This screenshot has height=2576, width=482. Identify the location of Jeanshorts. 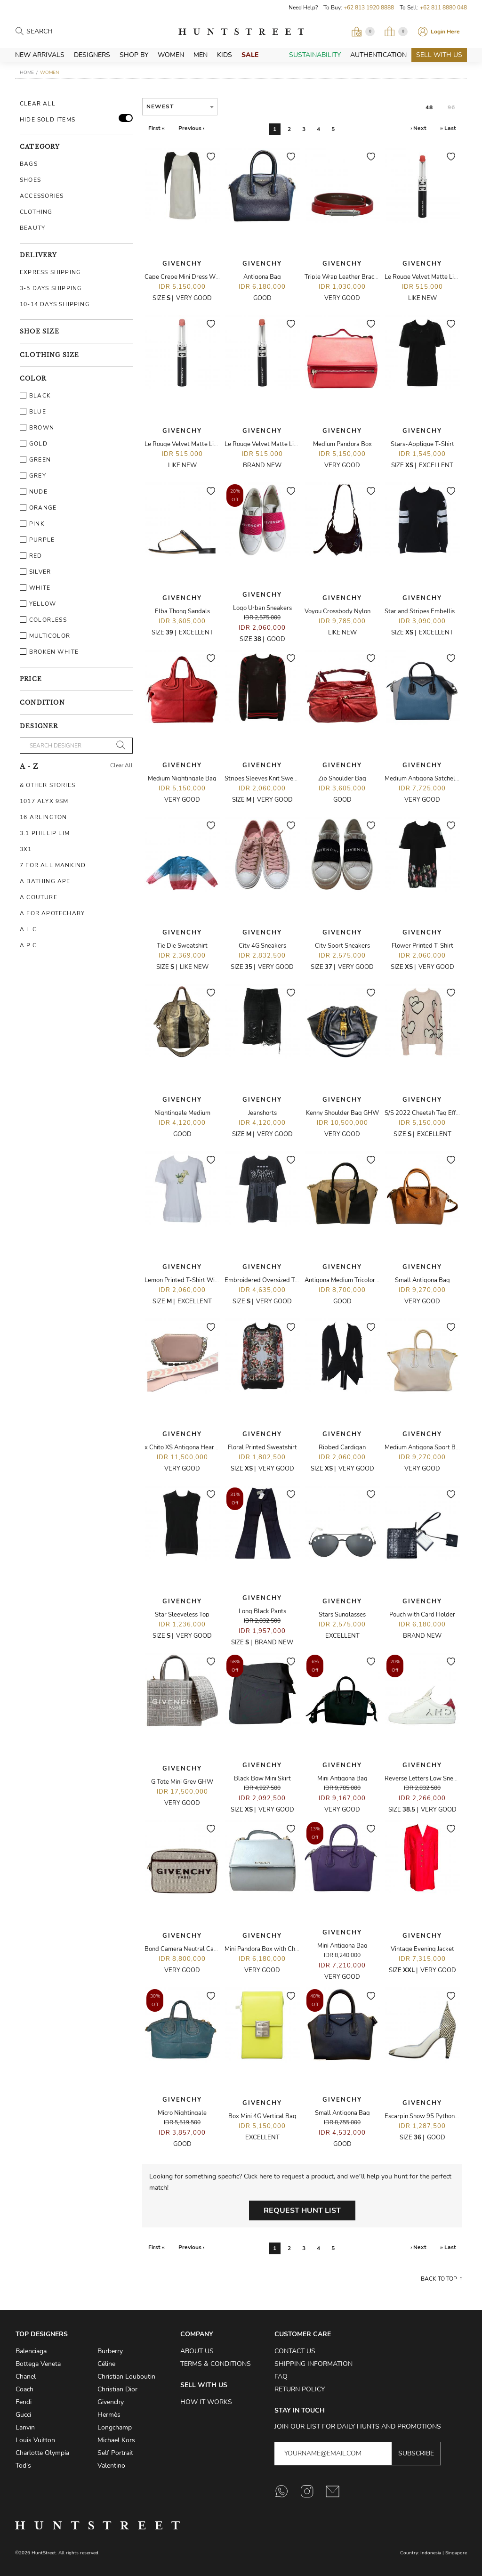
(262, 1113).